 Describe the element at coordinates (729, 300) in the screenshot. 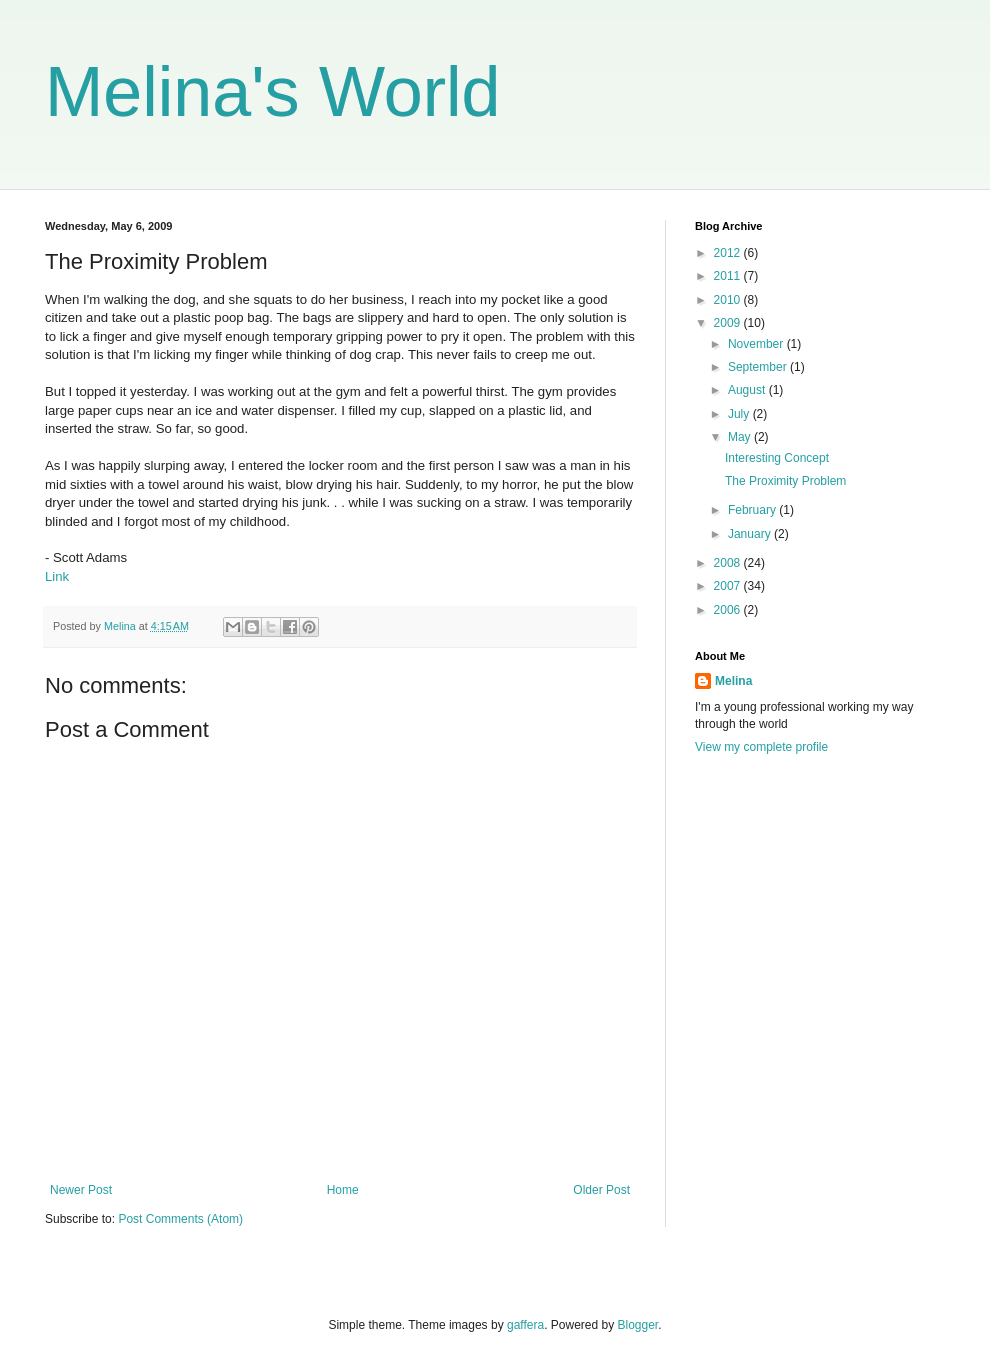

I see `2010` at that location.